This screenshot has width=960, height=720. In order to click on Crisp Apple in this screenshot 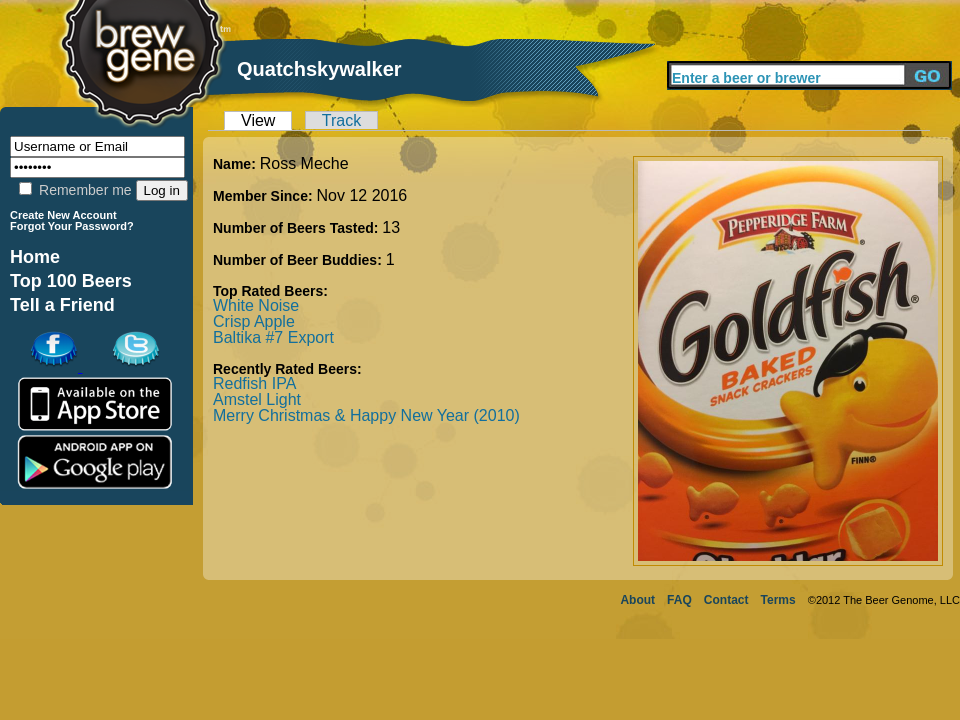, I will do `click(254, 321)`.